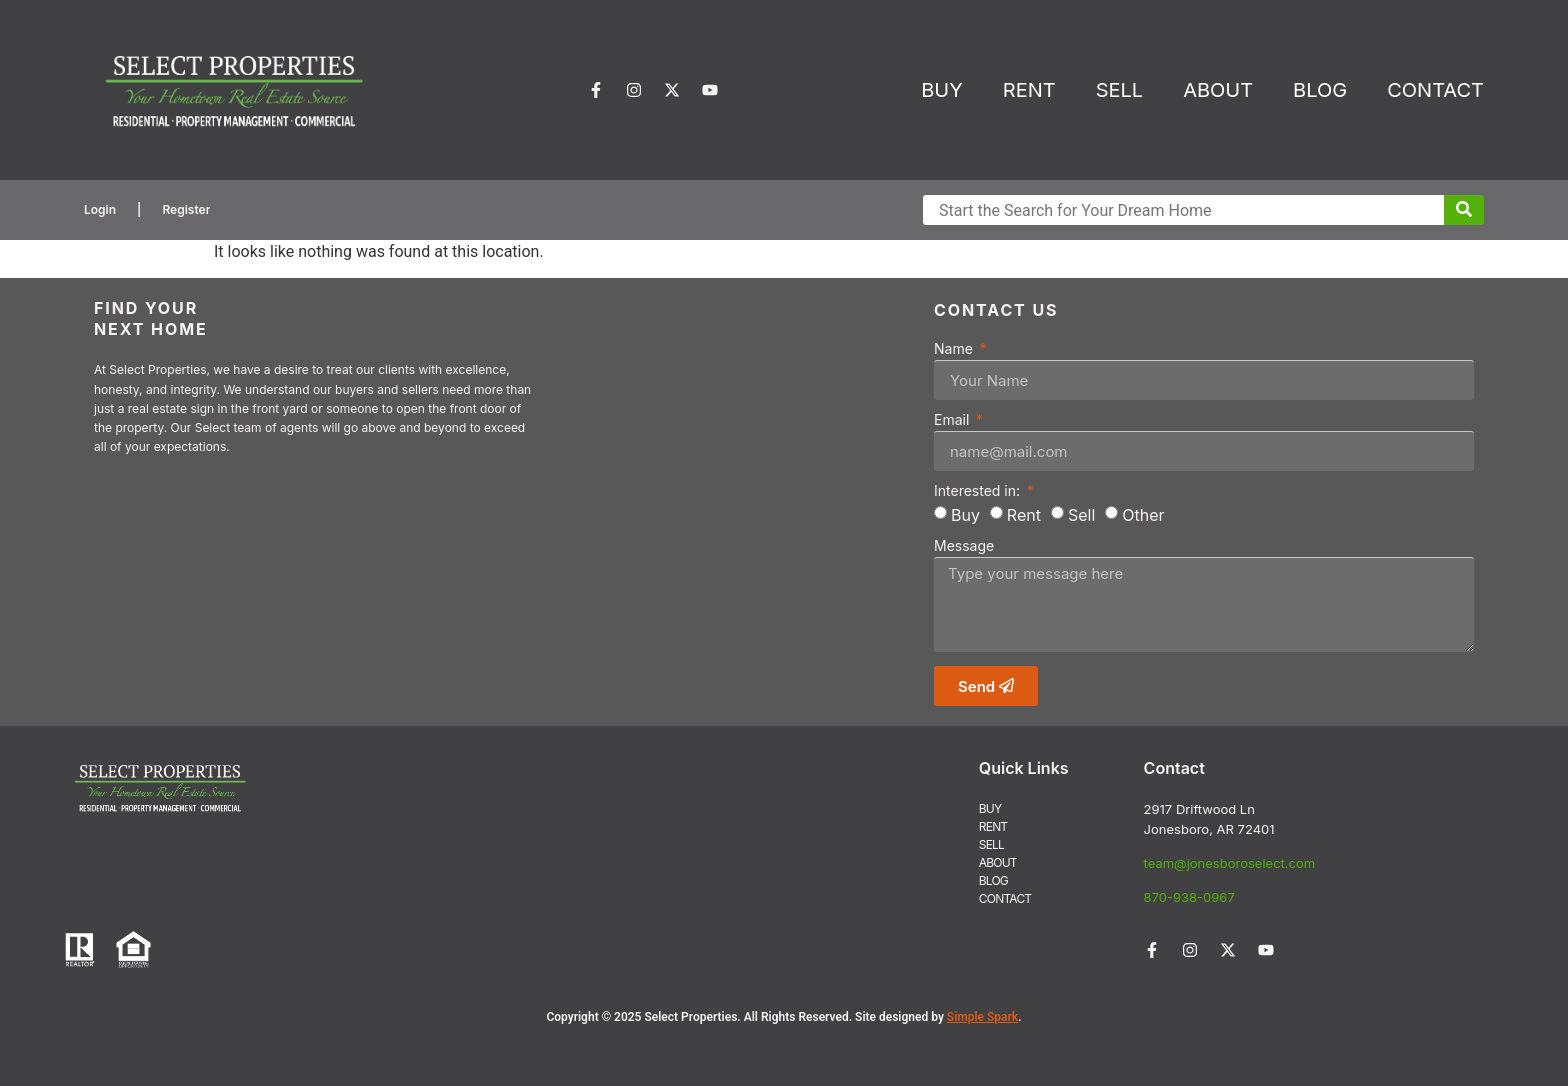 The width and height of the screenshot is (1568, 1086). What do you see at coordinates (953, 420) in the screenshot?
I see `Email` at bounding box center [953, 420].